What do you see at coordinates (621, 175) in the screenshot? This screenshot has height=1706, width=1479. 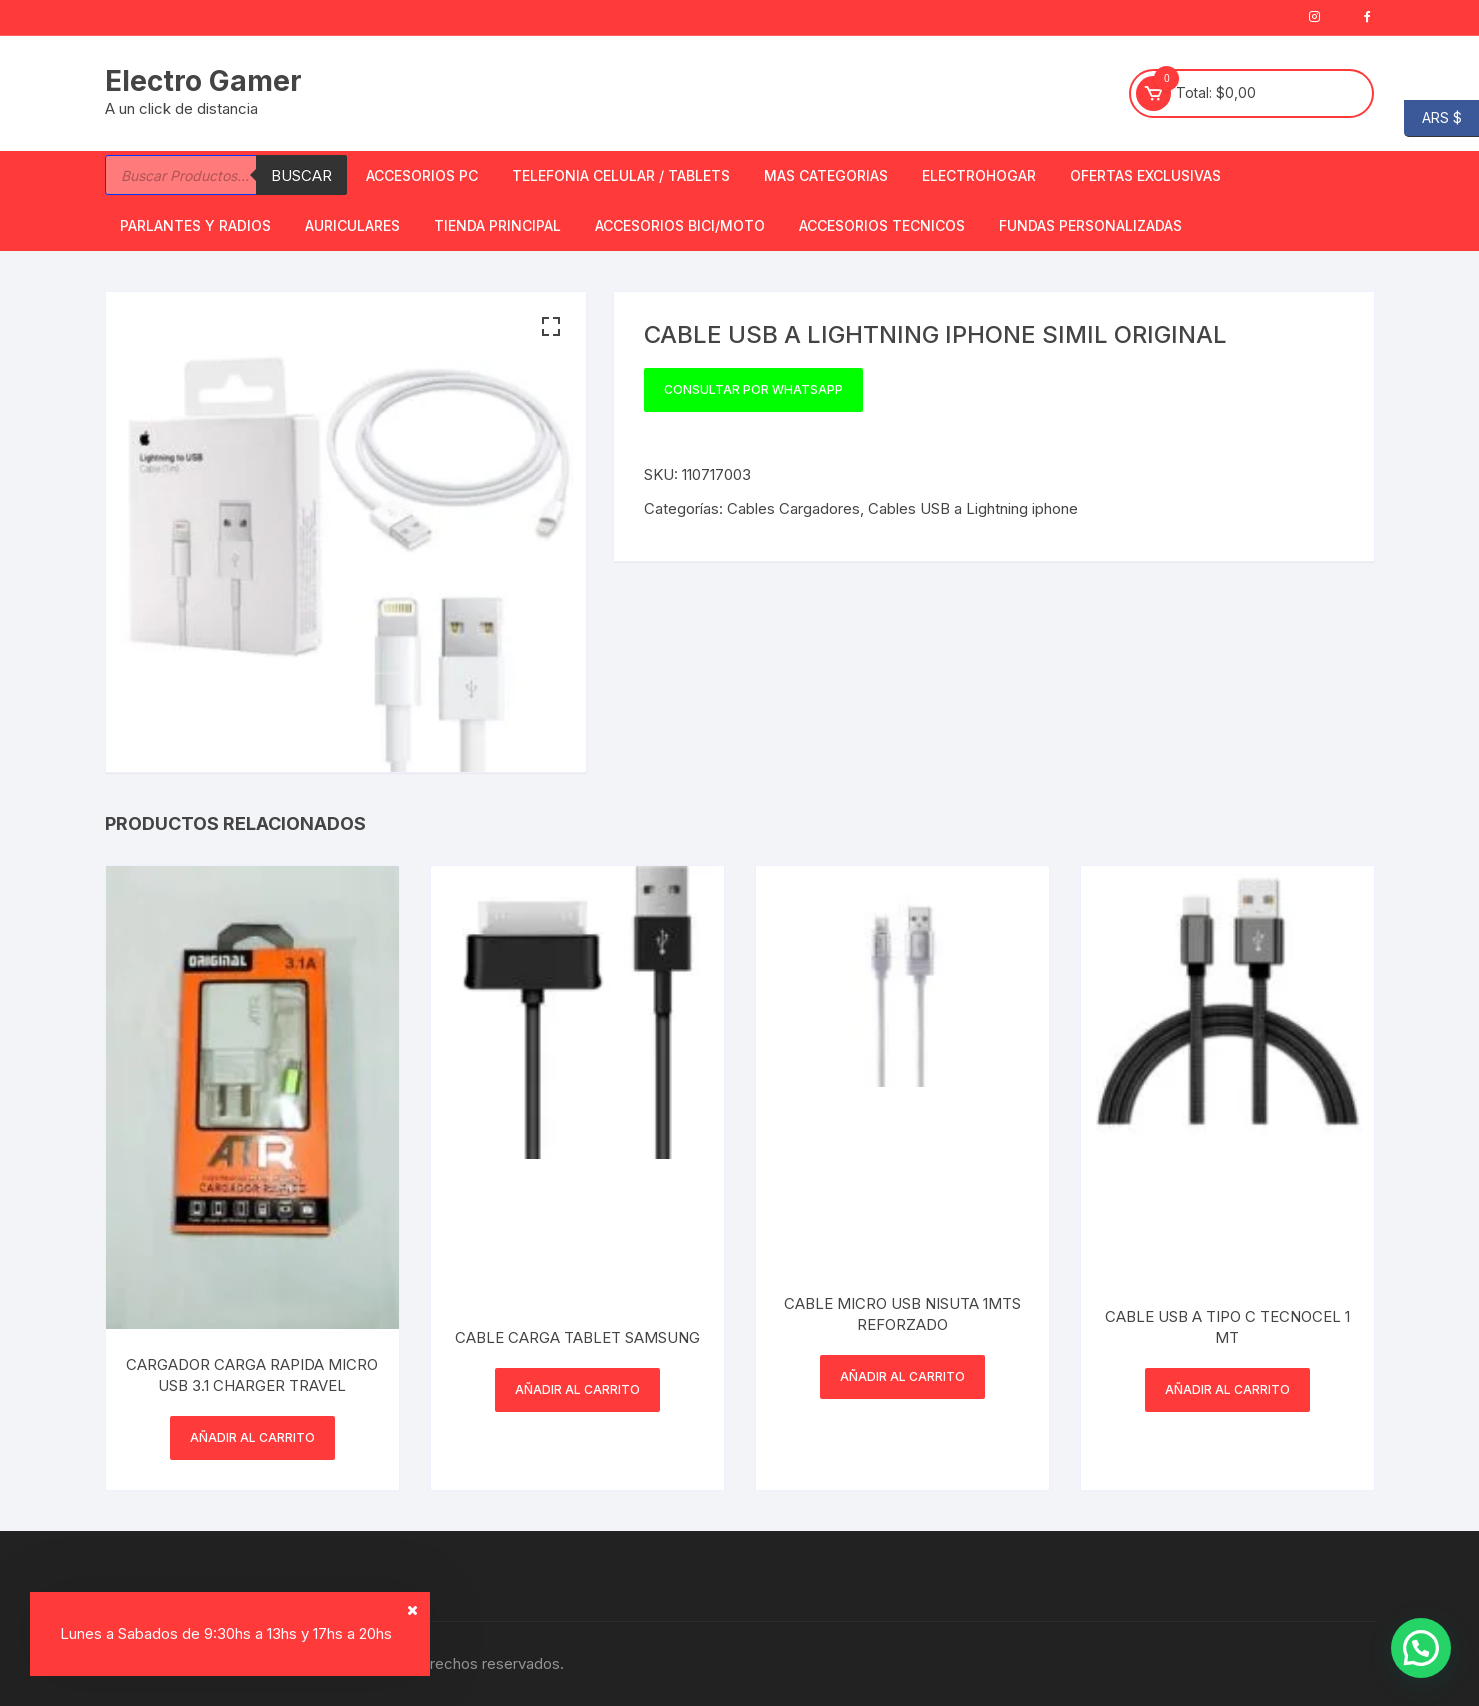 I see `Telefonia Celular / Tablets` at bounding box center [621, 175].